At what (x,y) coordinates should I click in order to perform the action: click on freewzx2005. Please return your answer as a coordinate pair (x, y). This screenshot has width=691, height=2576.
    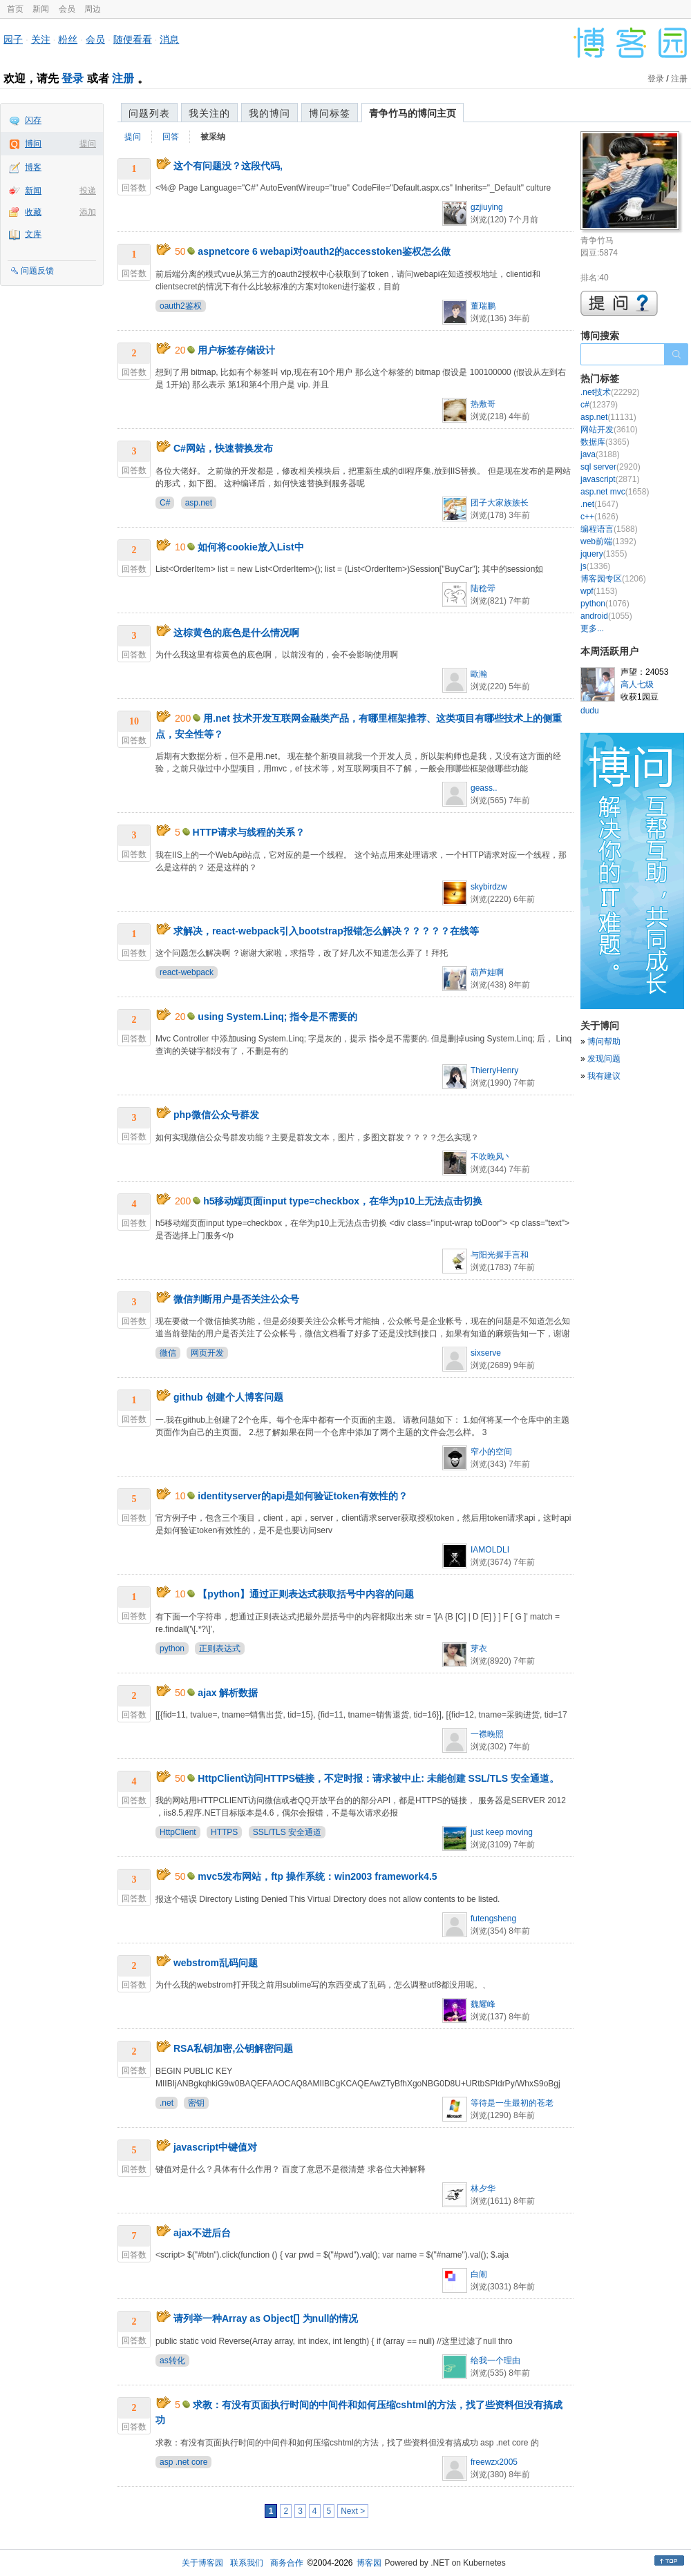
    Looking at the image, I should click on (494, 2462).